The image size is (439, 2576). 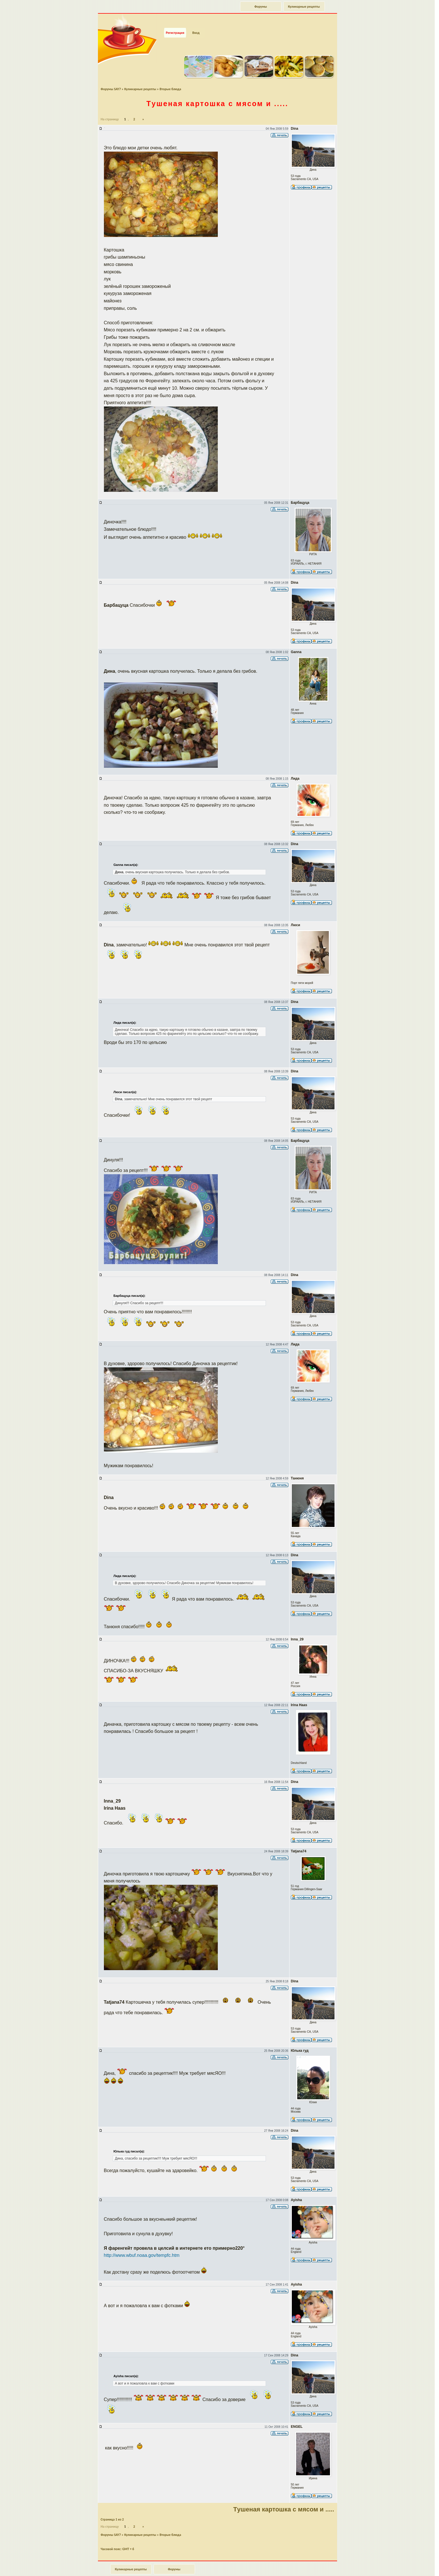 I want to click on Форумы SAY7, so click(x=111, y=78).